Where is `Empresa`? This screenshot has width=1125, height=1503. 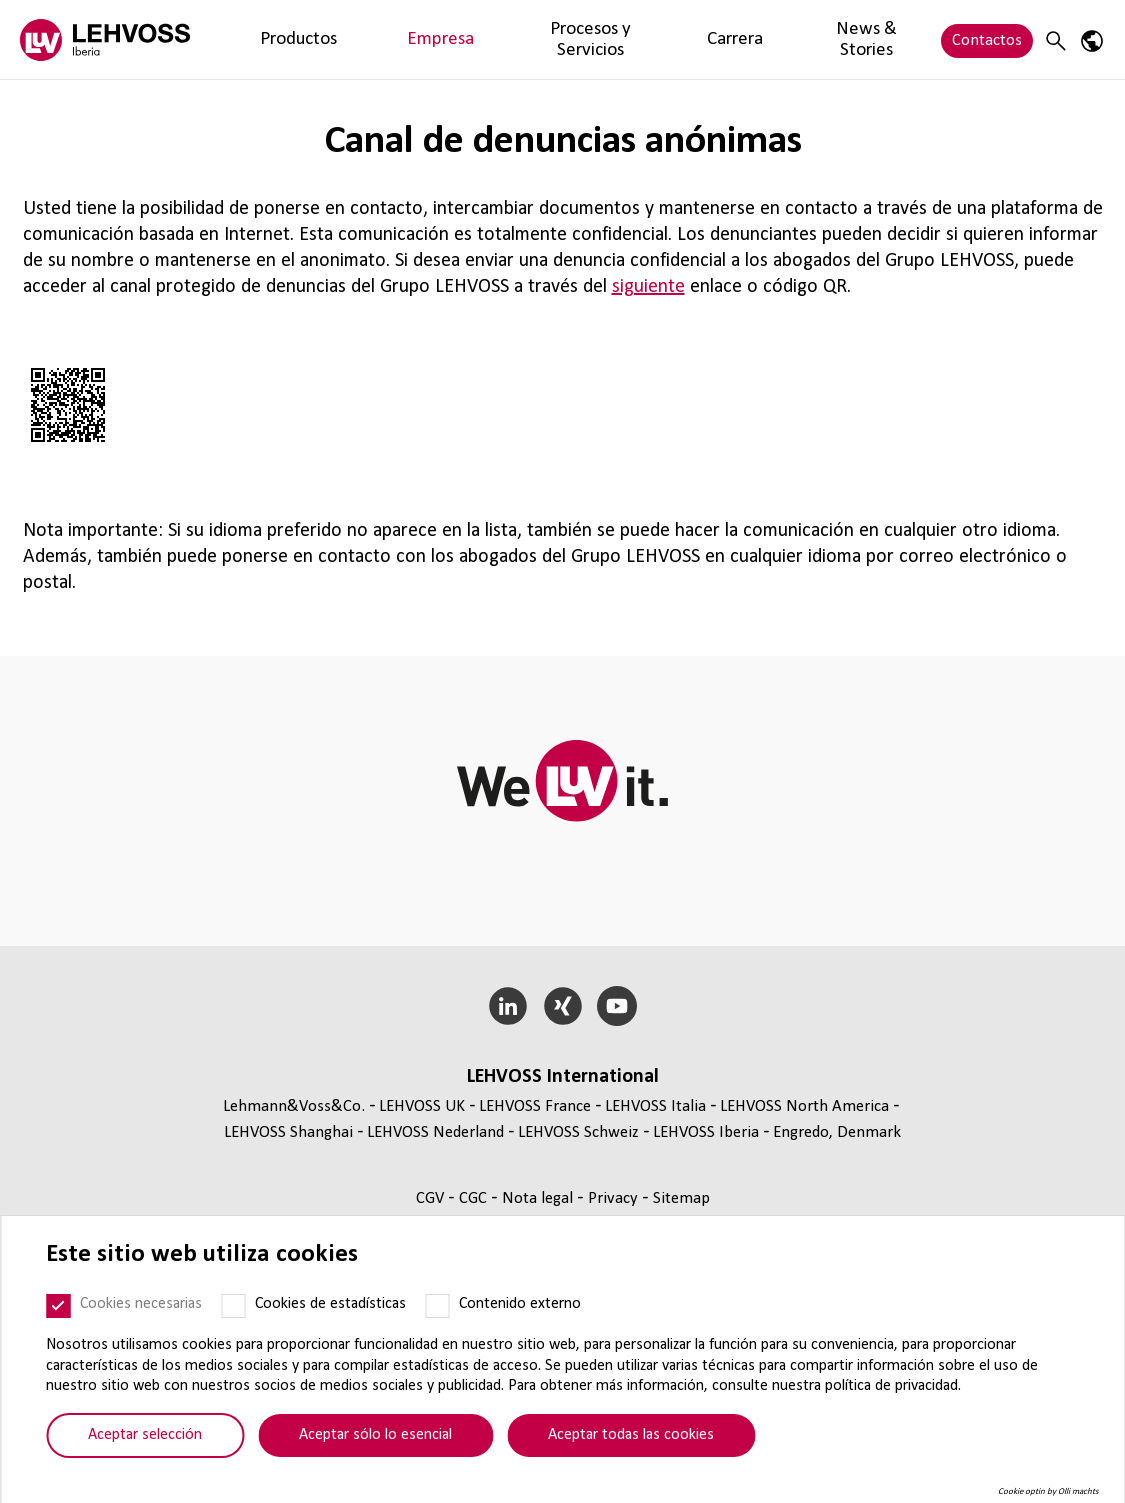
Empresa is located at coordinates (357, 39).